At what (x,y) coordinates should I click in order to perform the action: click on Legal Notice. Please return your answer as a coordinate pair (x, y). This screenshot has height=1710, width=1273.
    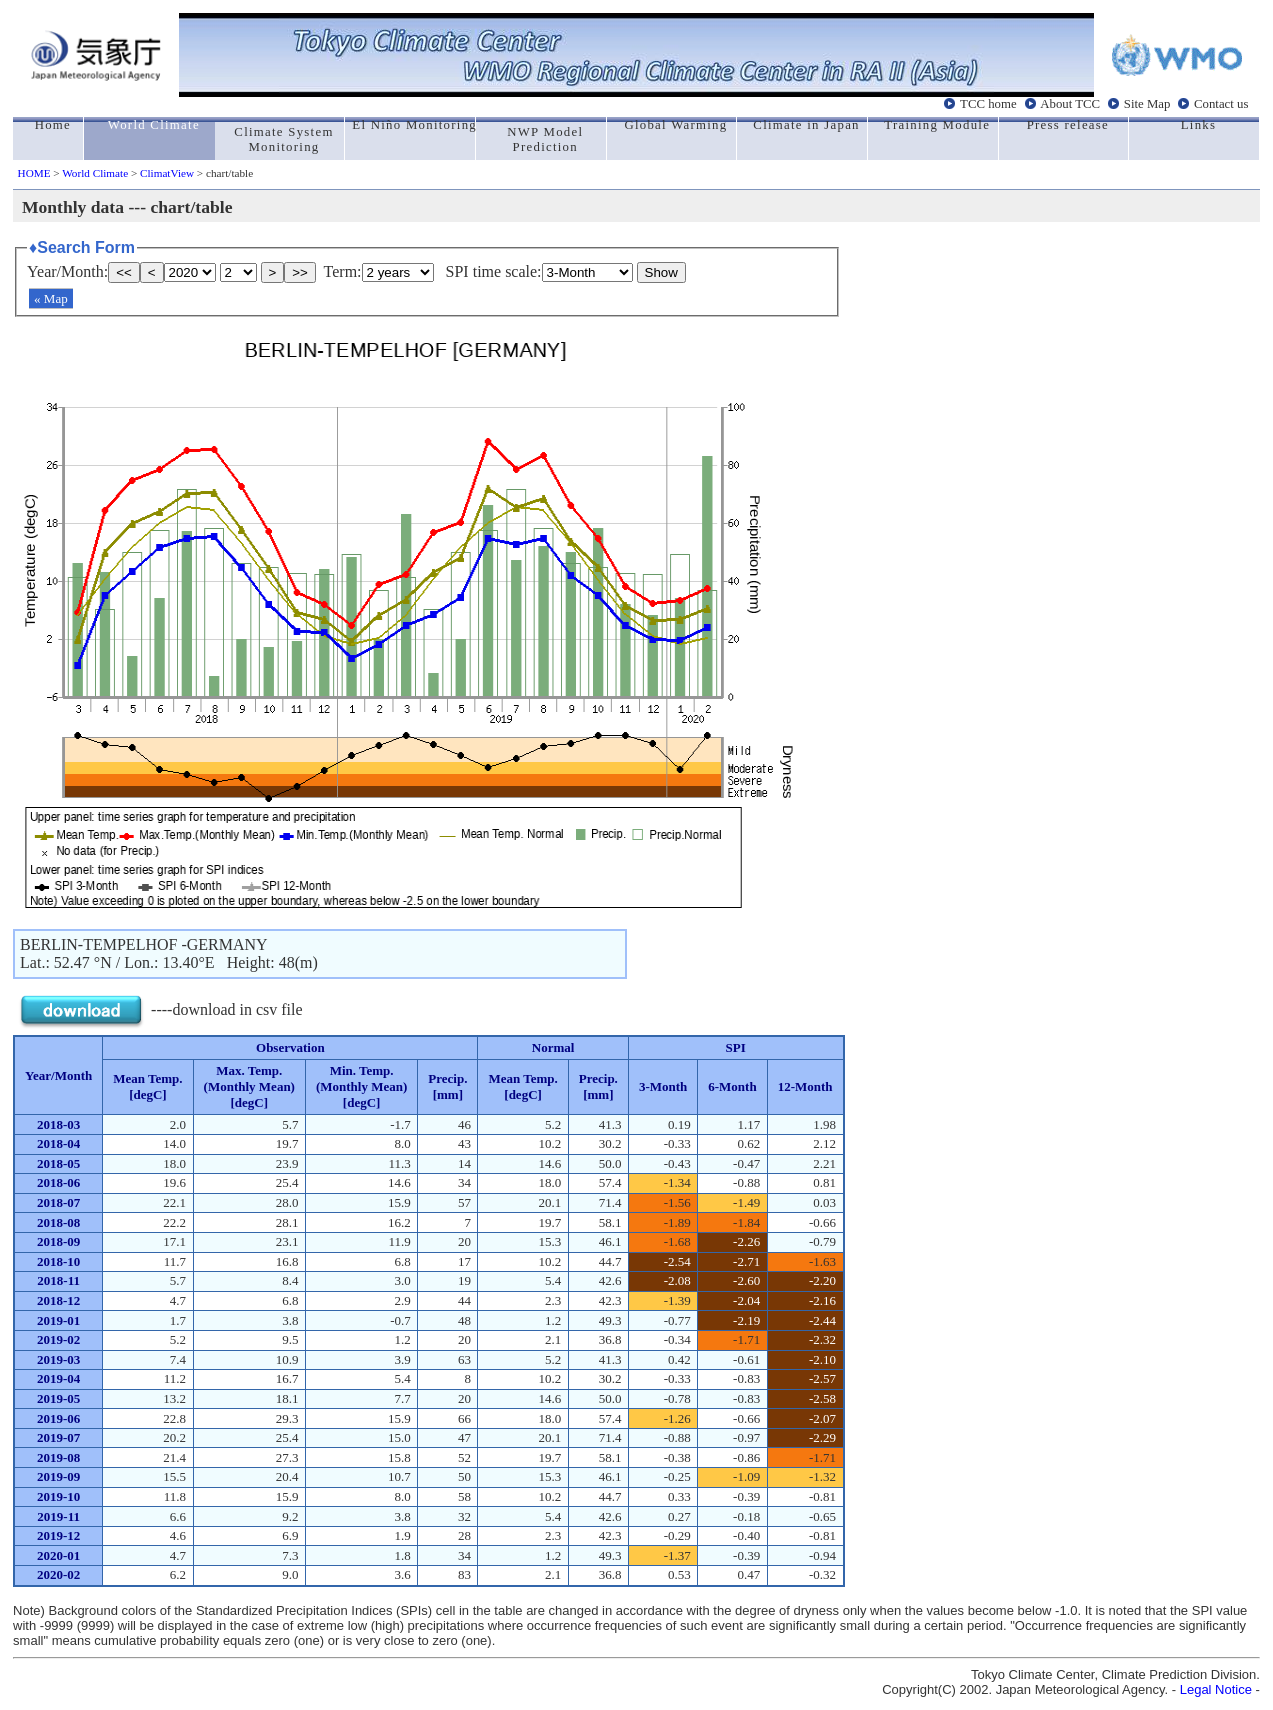
    Looking at the image, I should click on (1216, 1689).